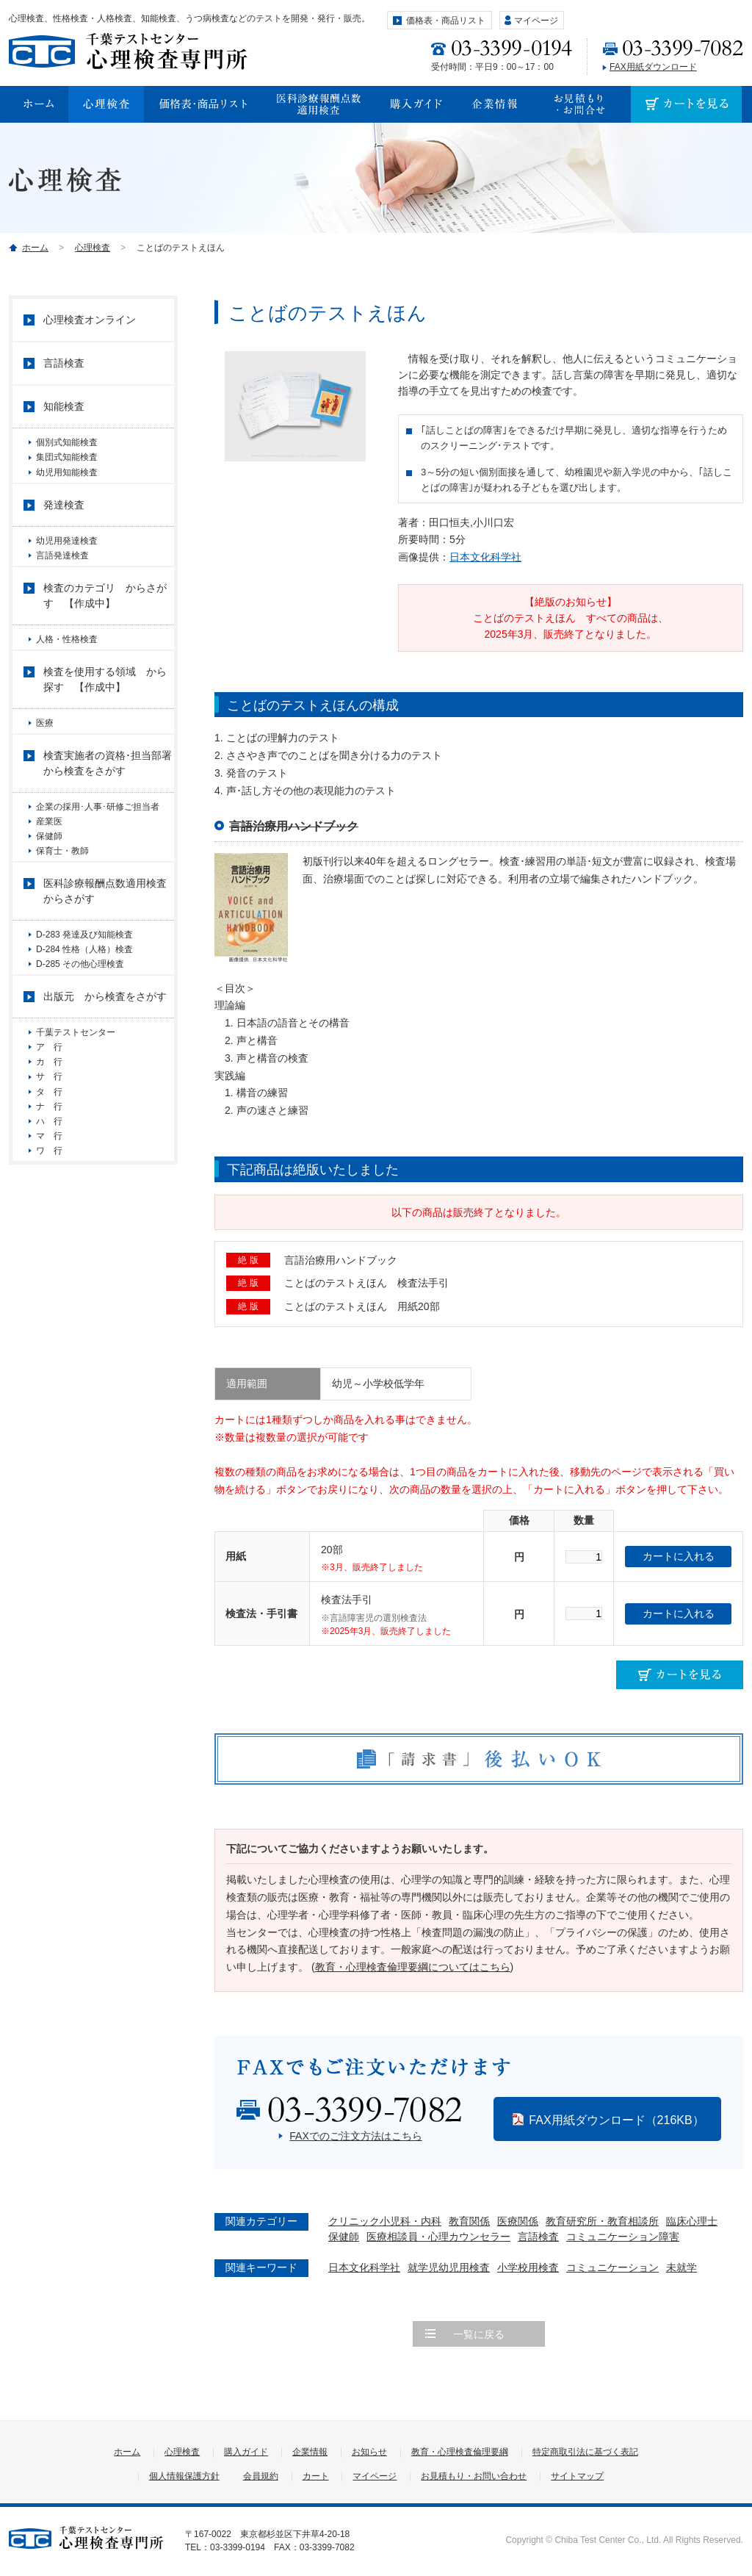 The image size is (752, 2576). What do you see at coordinates (49, 1276) in the screenshot?
I see `ワ 行` at bounding box center [49, 1276].